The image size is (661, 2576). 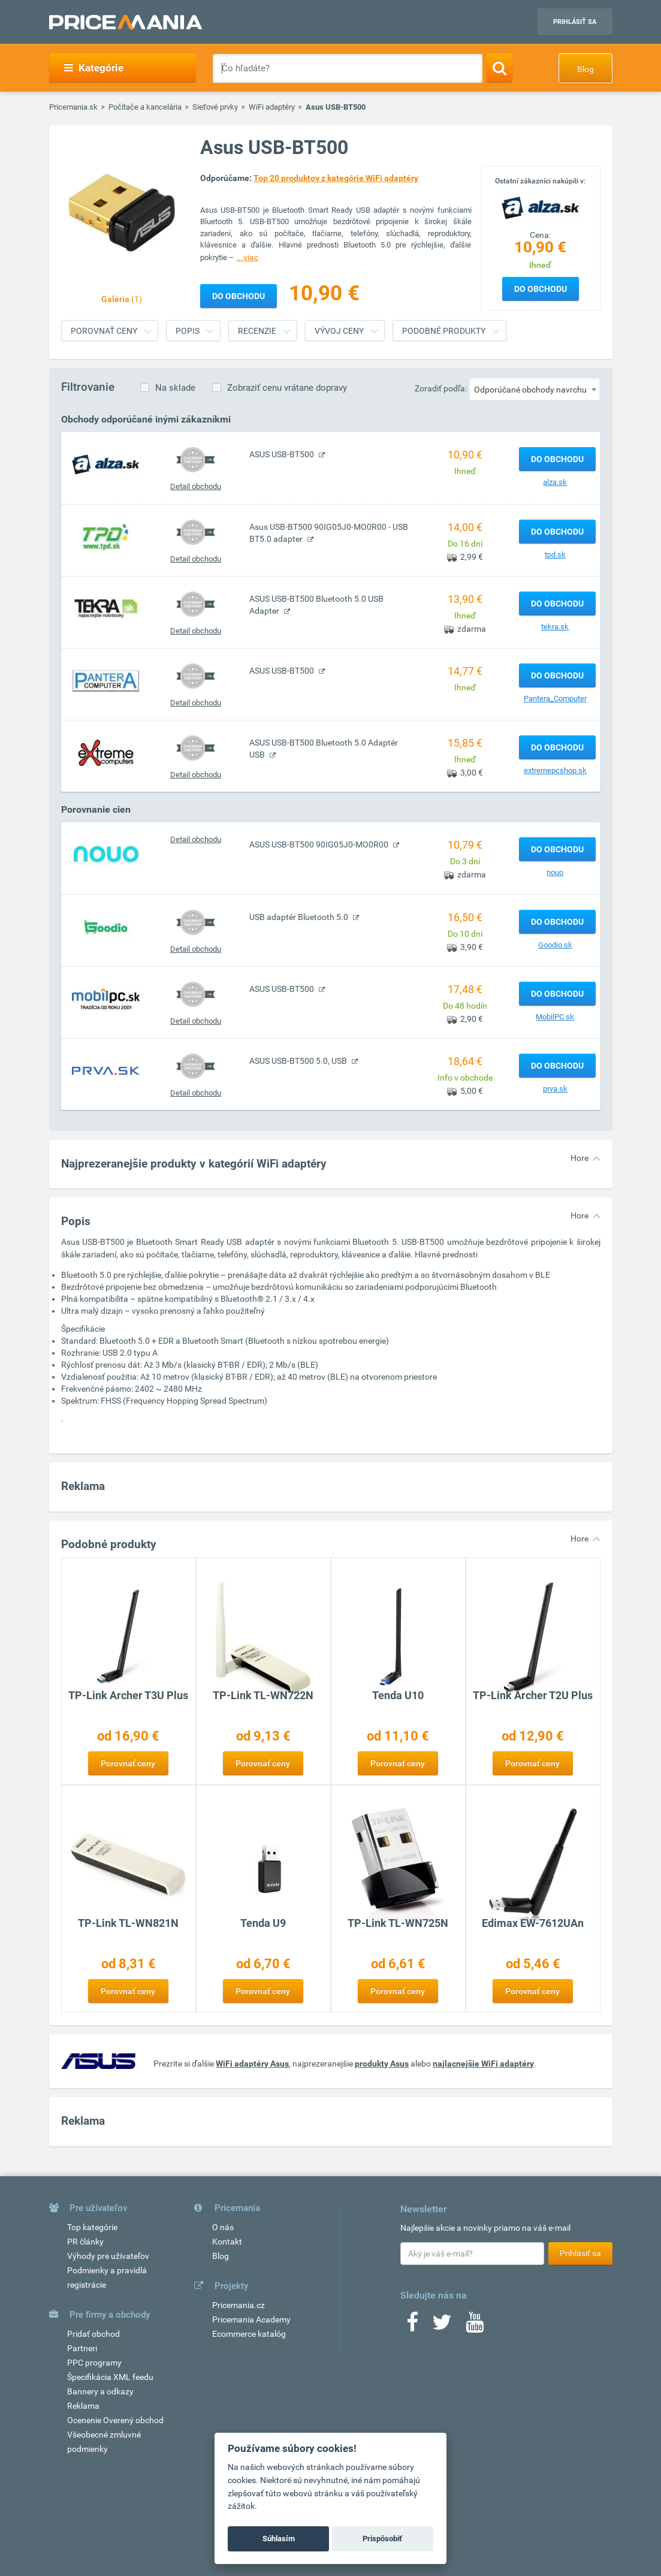 I want to click on Reklama, so click(x=83, y=2406).